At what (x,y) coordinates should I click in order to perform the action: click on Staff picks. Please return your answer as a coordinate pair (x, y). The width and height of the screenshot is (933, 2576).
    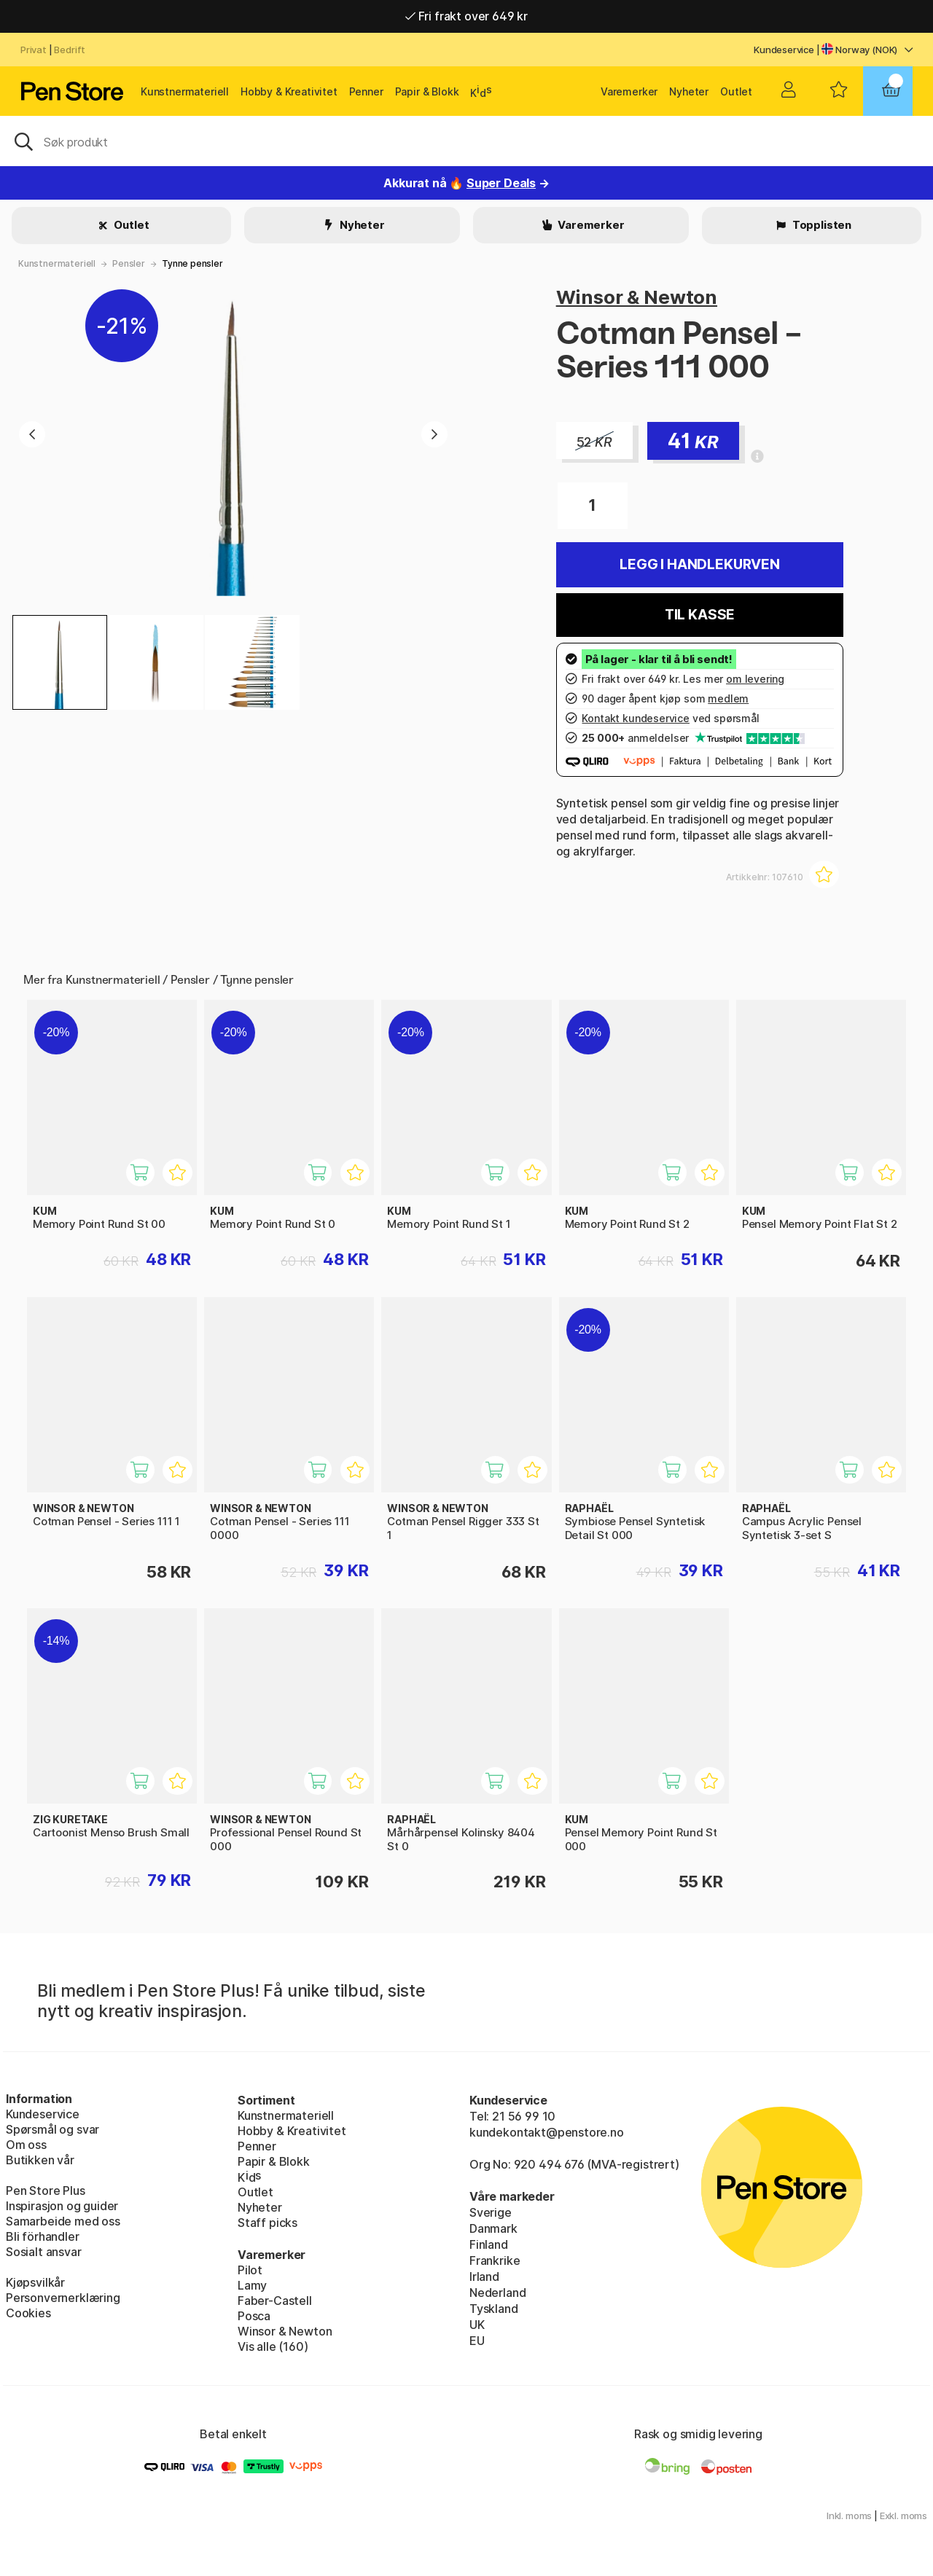
    Looking at the image, I should click on (267, 2222).